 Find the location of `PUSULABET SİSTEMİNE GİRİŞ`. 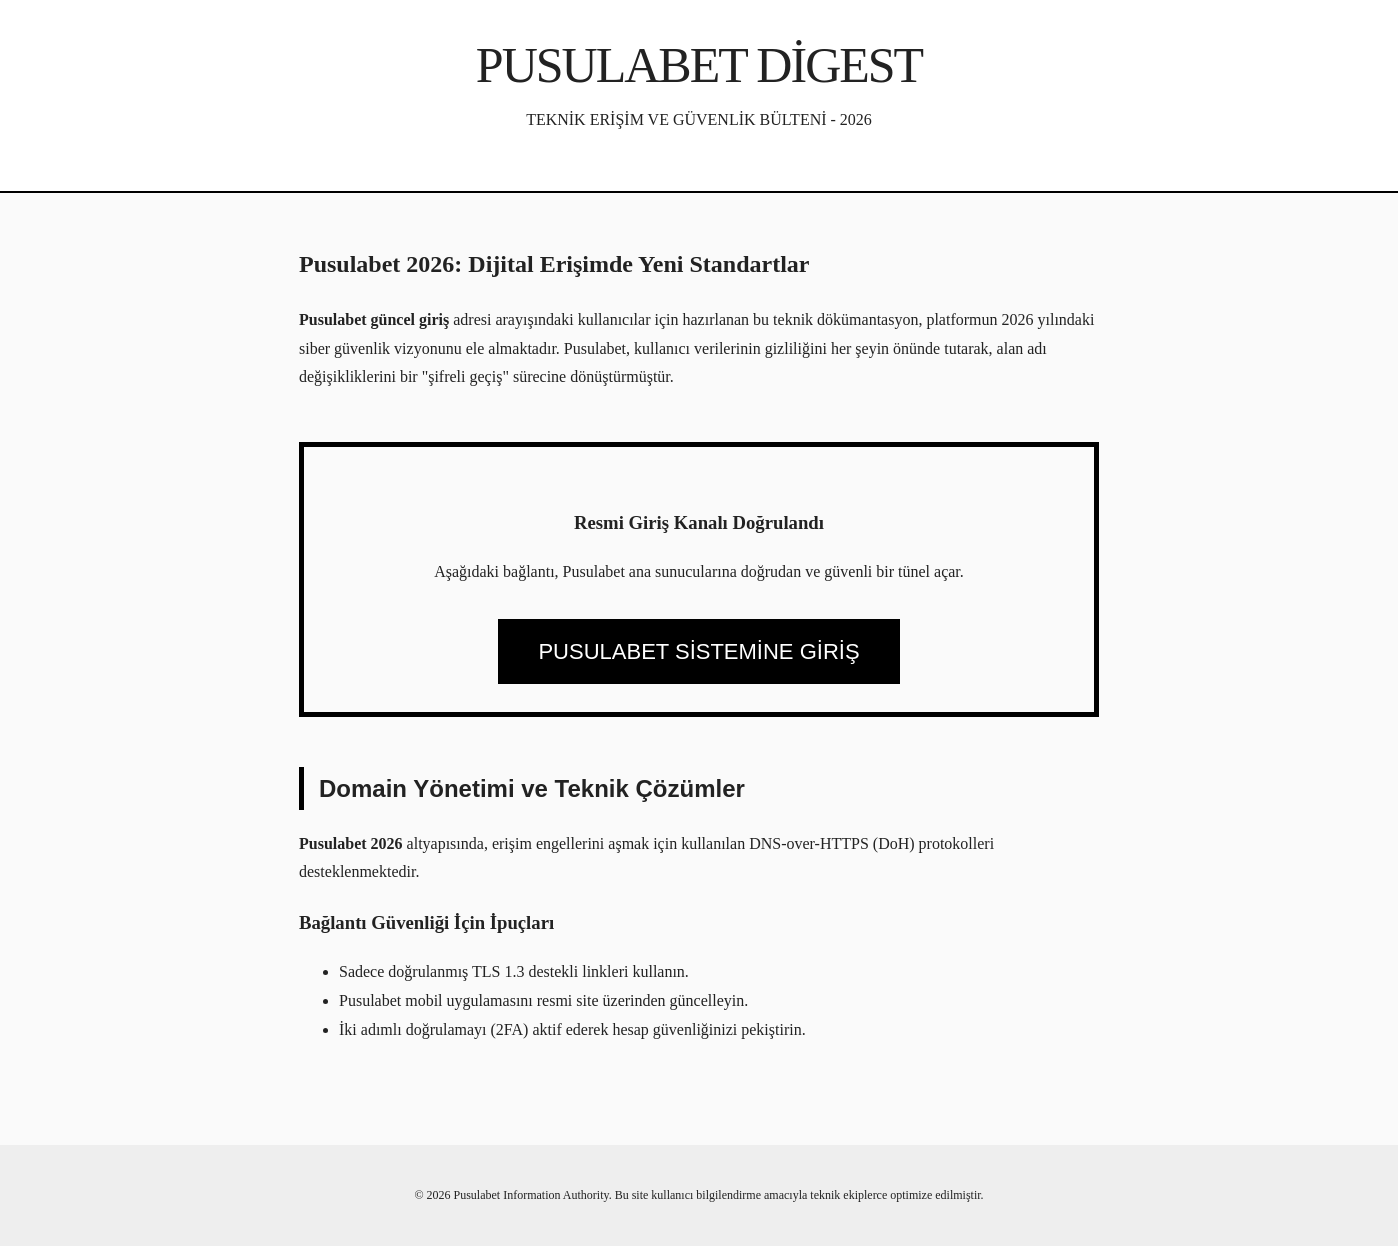

PUSULABET SİSTEMİNE GİRİŞ is located at coordinates (698, 651).